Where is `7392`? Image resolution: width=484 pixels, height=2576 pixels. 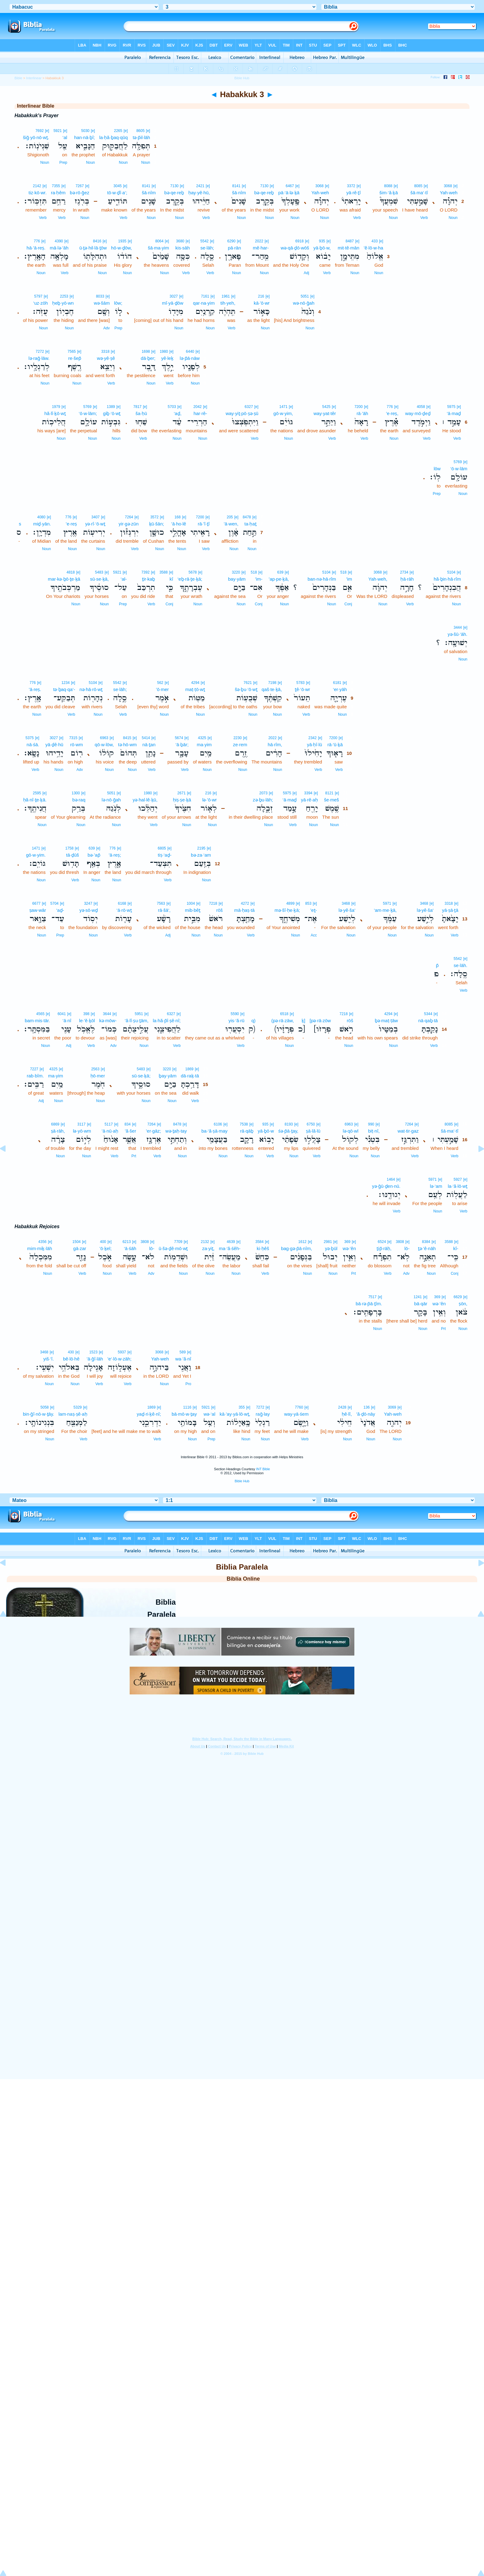 7392 is located at coordinates (145, 572).